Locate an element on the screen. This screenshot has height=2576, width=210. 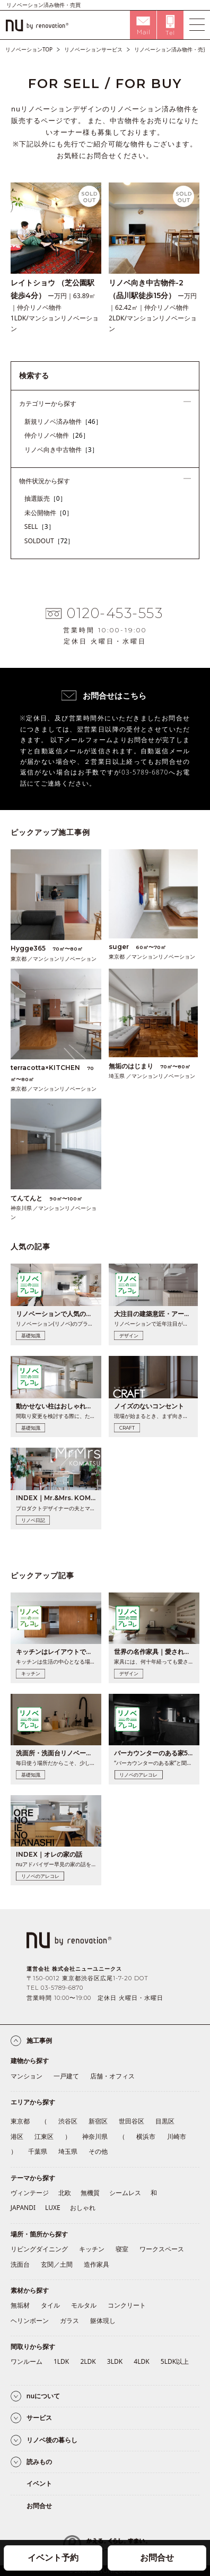
1LDK is located at coordinates (61, 2361).